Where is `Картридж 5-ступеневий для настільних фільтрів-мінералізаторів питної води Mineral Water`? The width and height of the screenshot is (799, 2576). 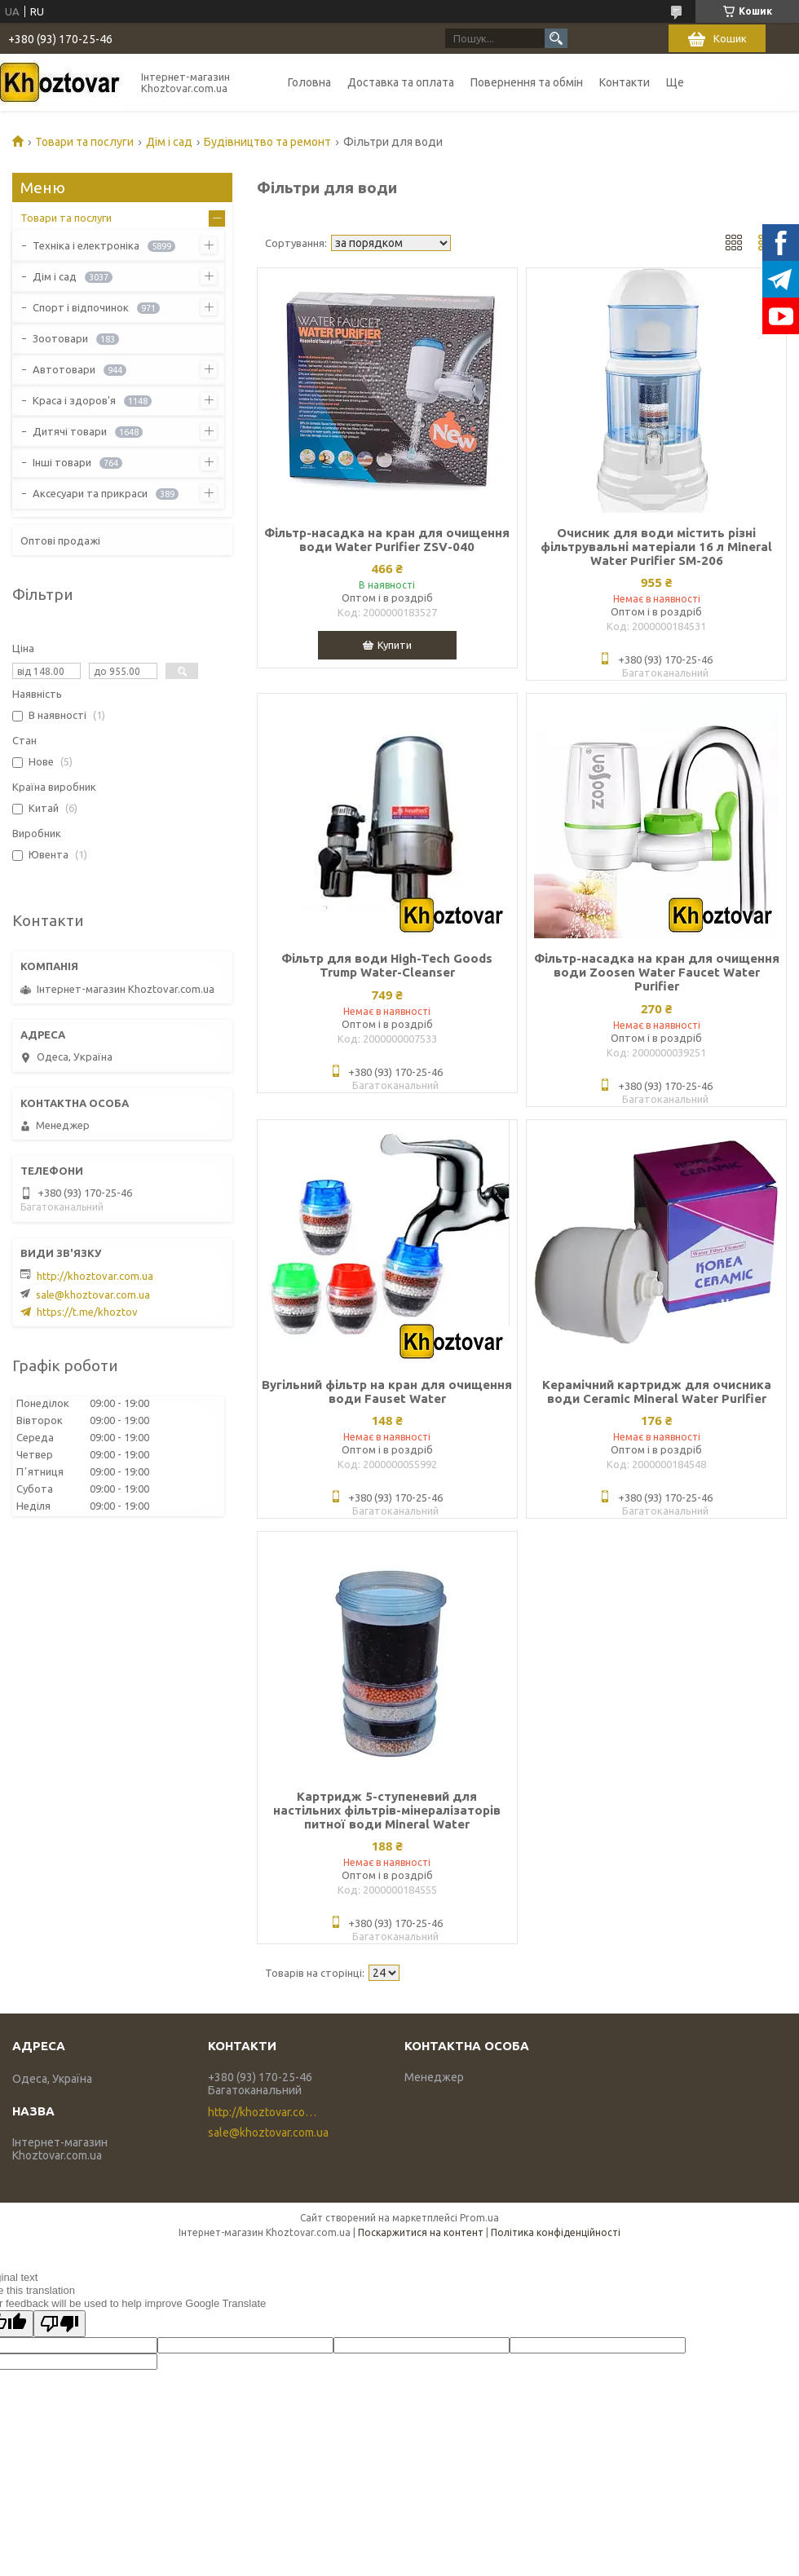
Картридж 5-ступеневий для настільних фільтрів-мінералізаторів питної води Mineral Water is located at coordinates (387, 1810).